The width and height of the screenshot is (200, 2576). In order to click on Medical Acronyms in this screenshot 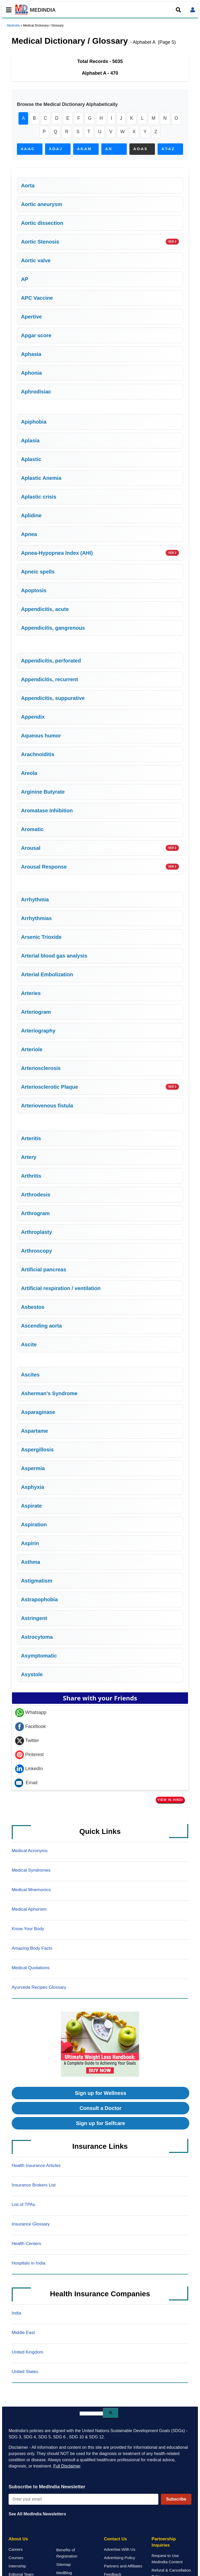, I will do `click(30, 1851)`.